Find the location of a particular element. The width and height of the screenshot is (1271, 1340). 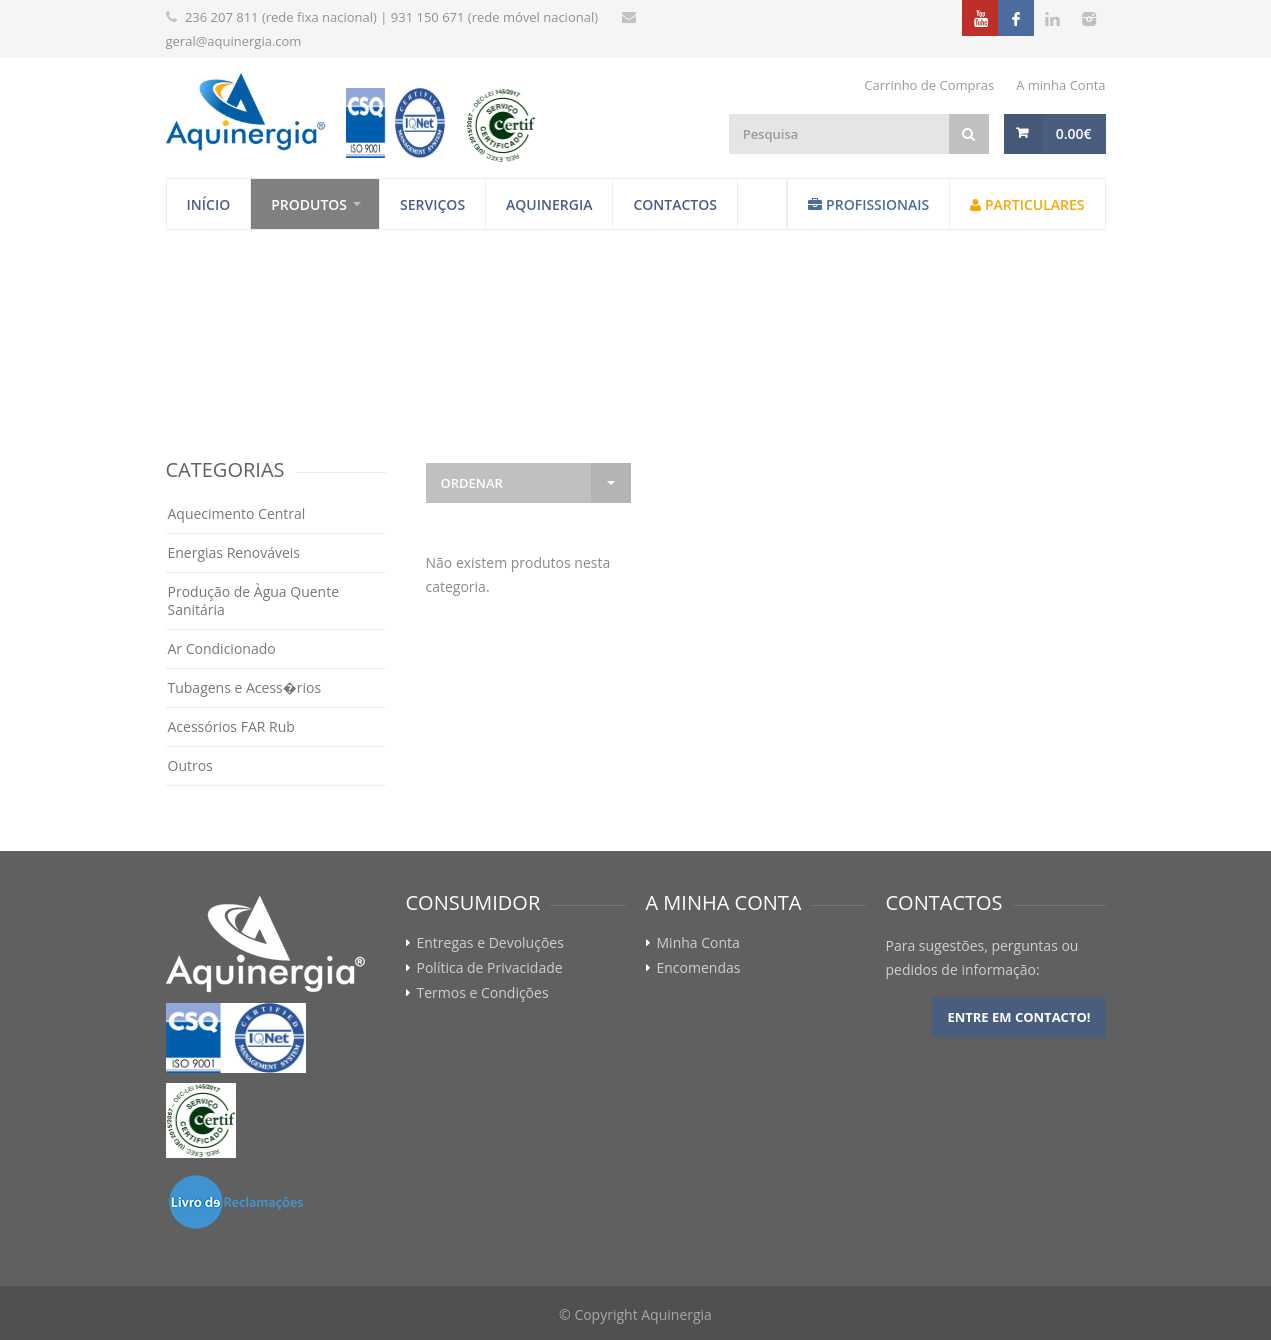

A minha Conta is located at coordinates (1060, 85).